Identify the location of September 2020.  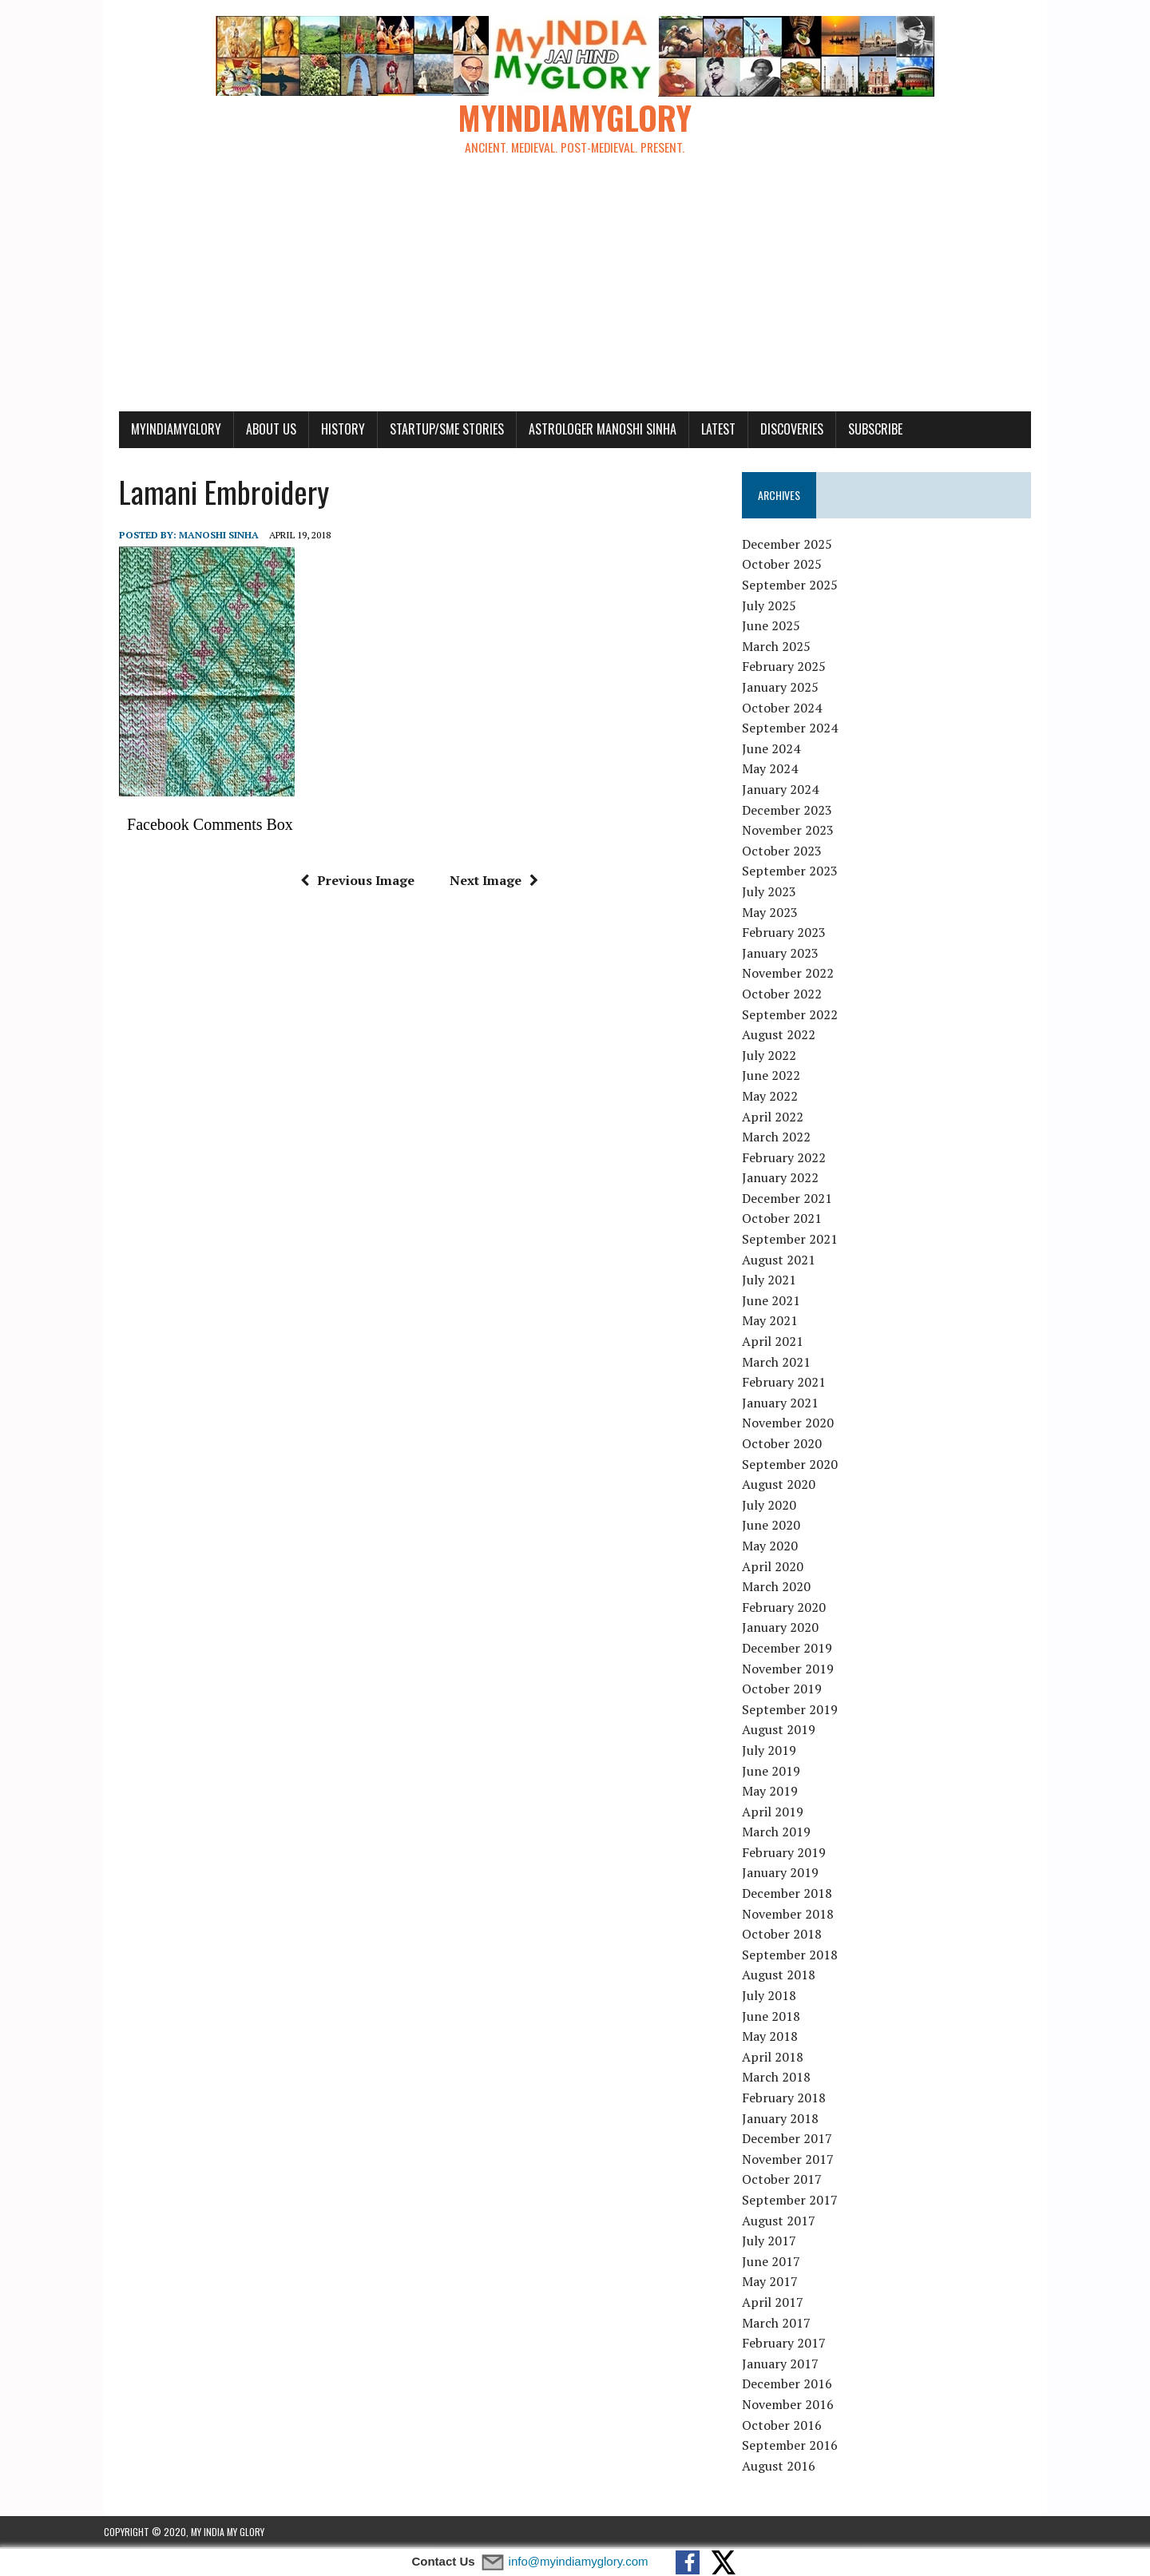
(795, 1465).